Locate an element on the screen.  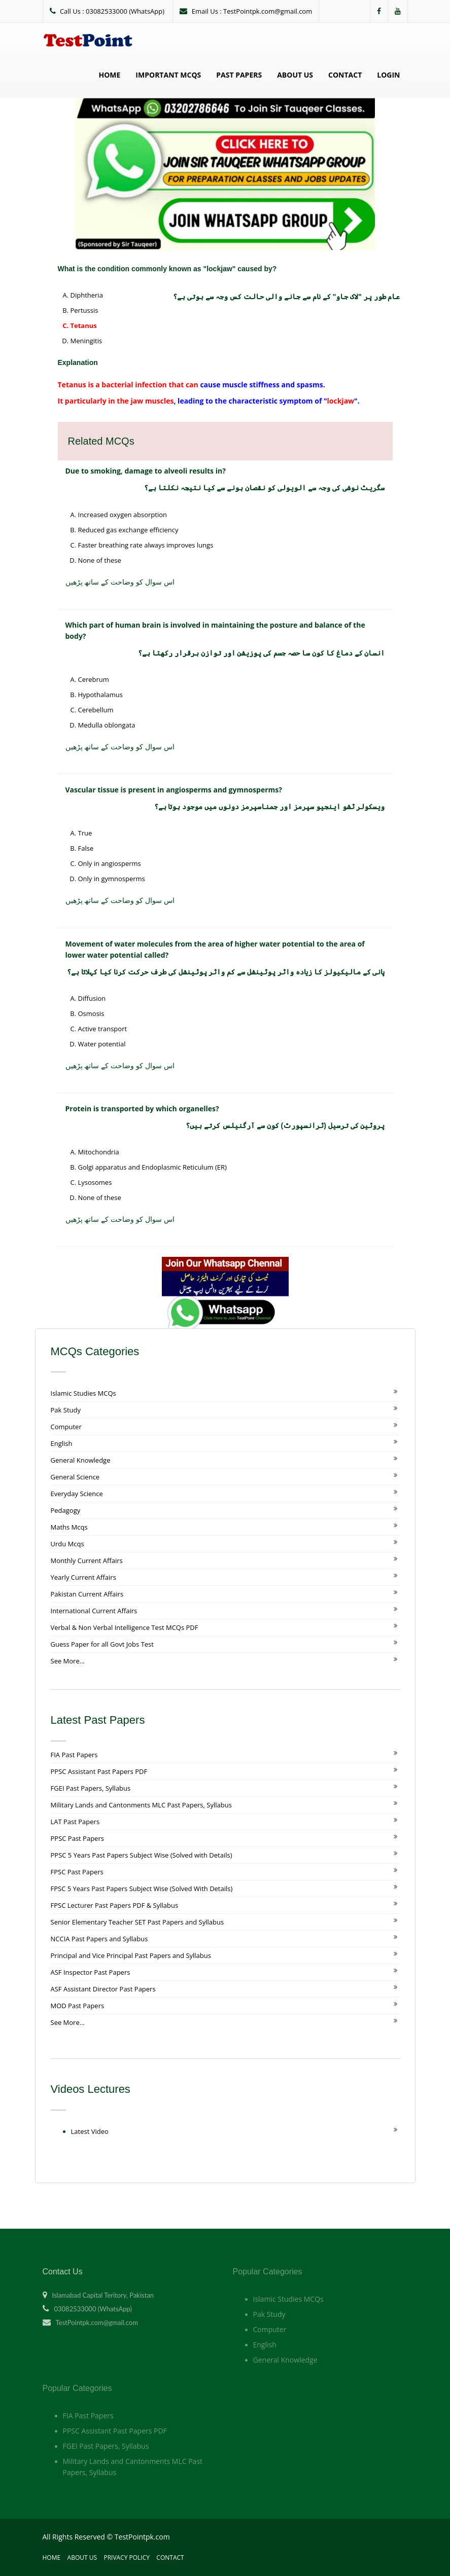
General Science is located at coordinates (75, 1476).